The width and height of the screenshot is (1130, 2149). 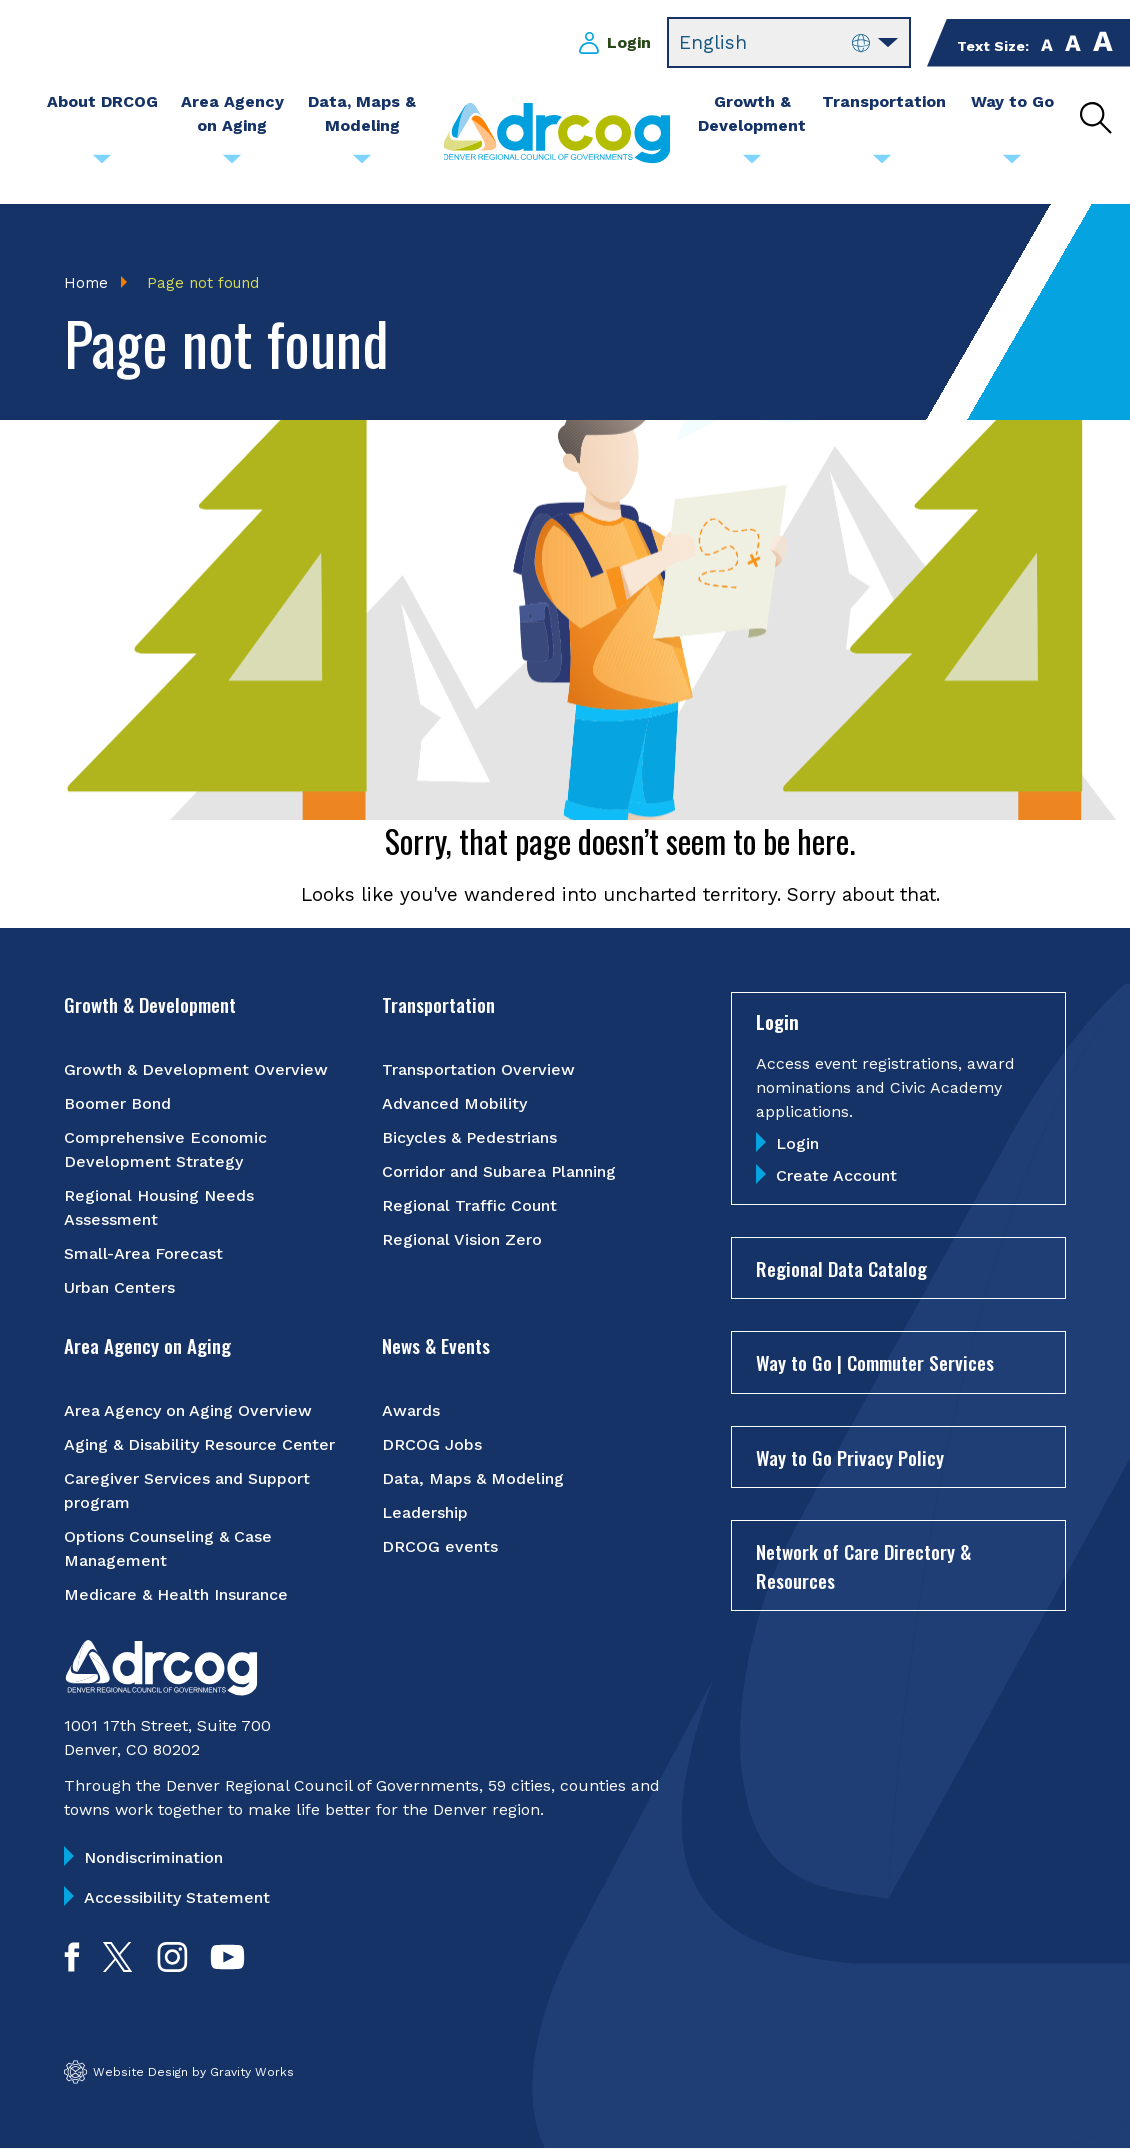 What do you see at coordinates (176, 1594) in the screenshot?
I see `Medicare & Health Insurance` at bounding box center [176, 1594].